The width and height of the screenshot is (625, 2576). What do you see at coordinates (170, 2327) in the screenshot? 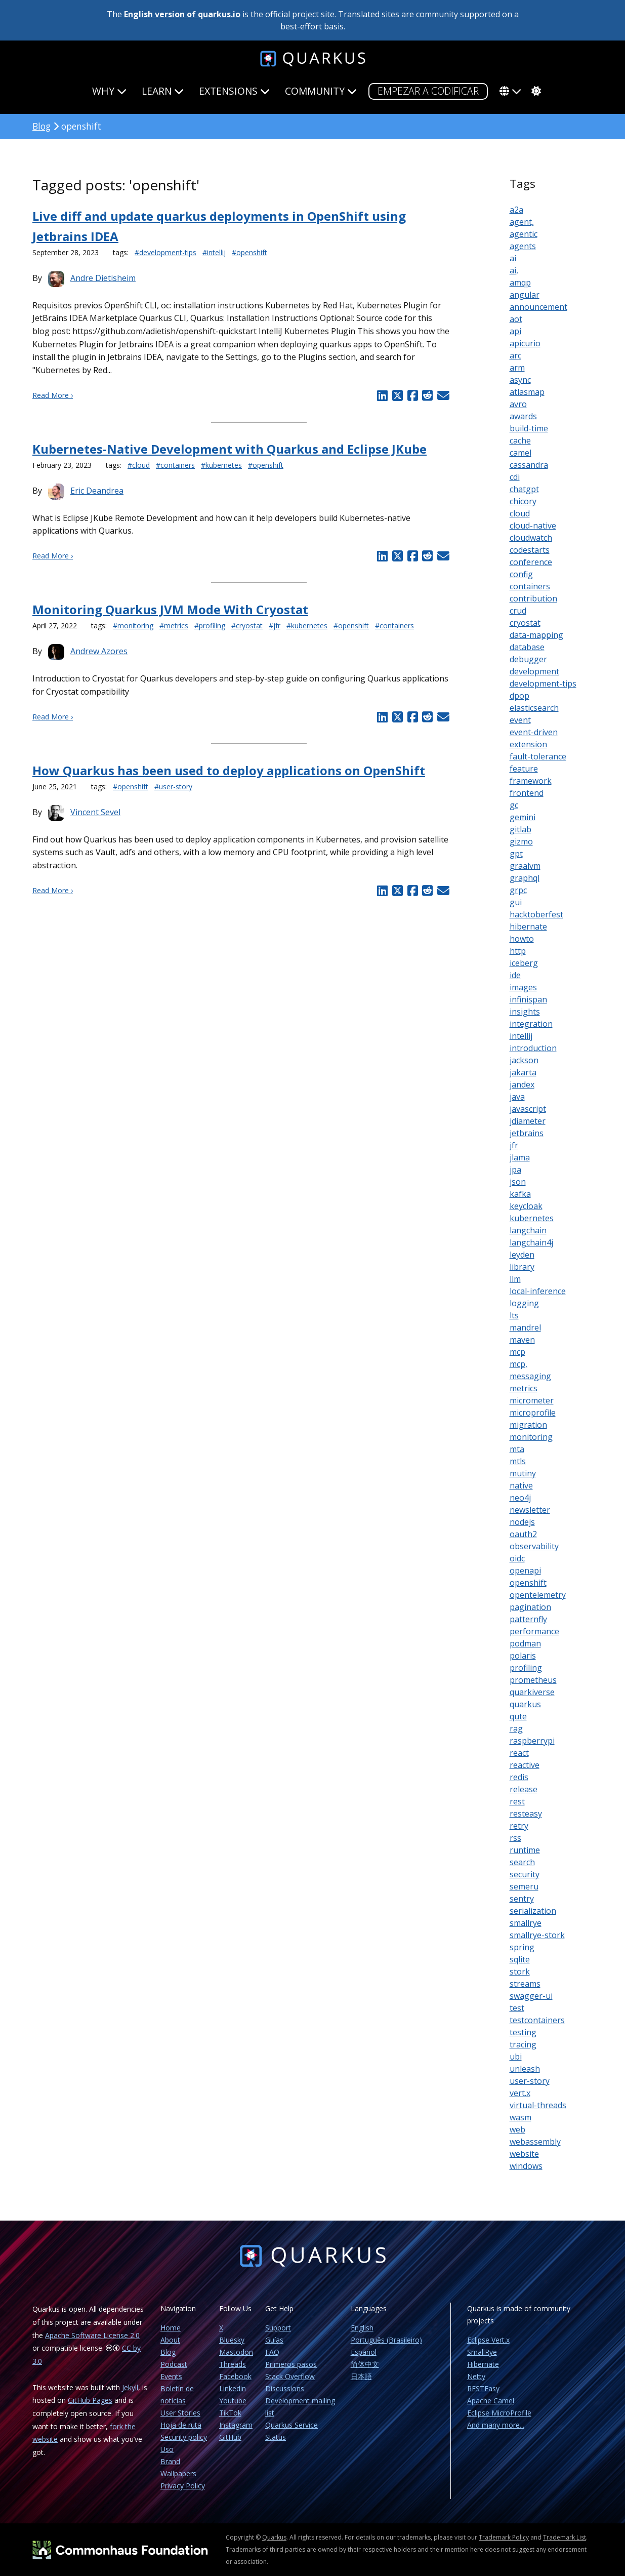
I see `Home` at bounding box center [170, 2327].